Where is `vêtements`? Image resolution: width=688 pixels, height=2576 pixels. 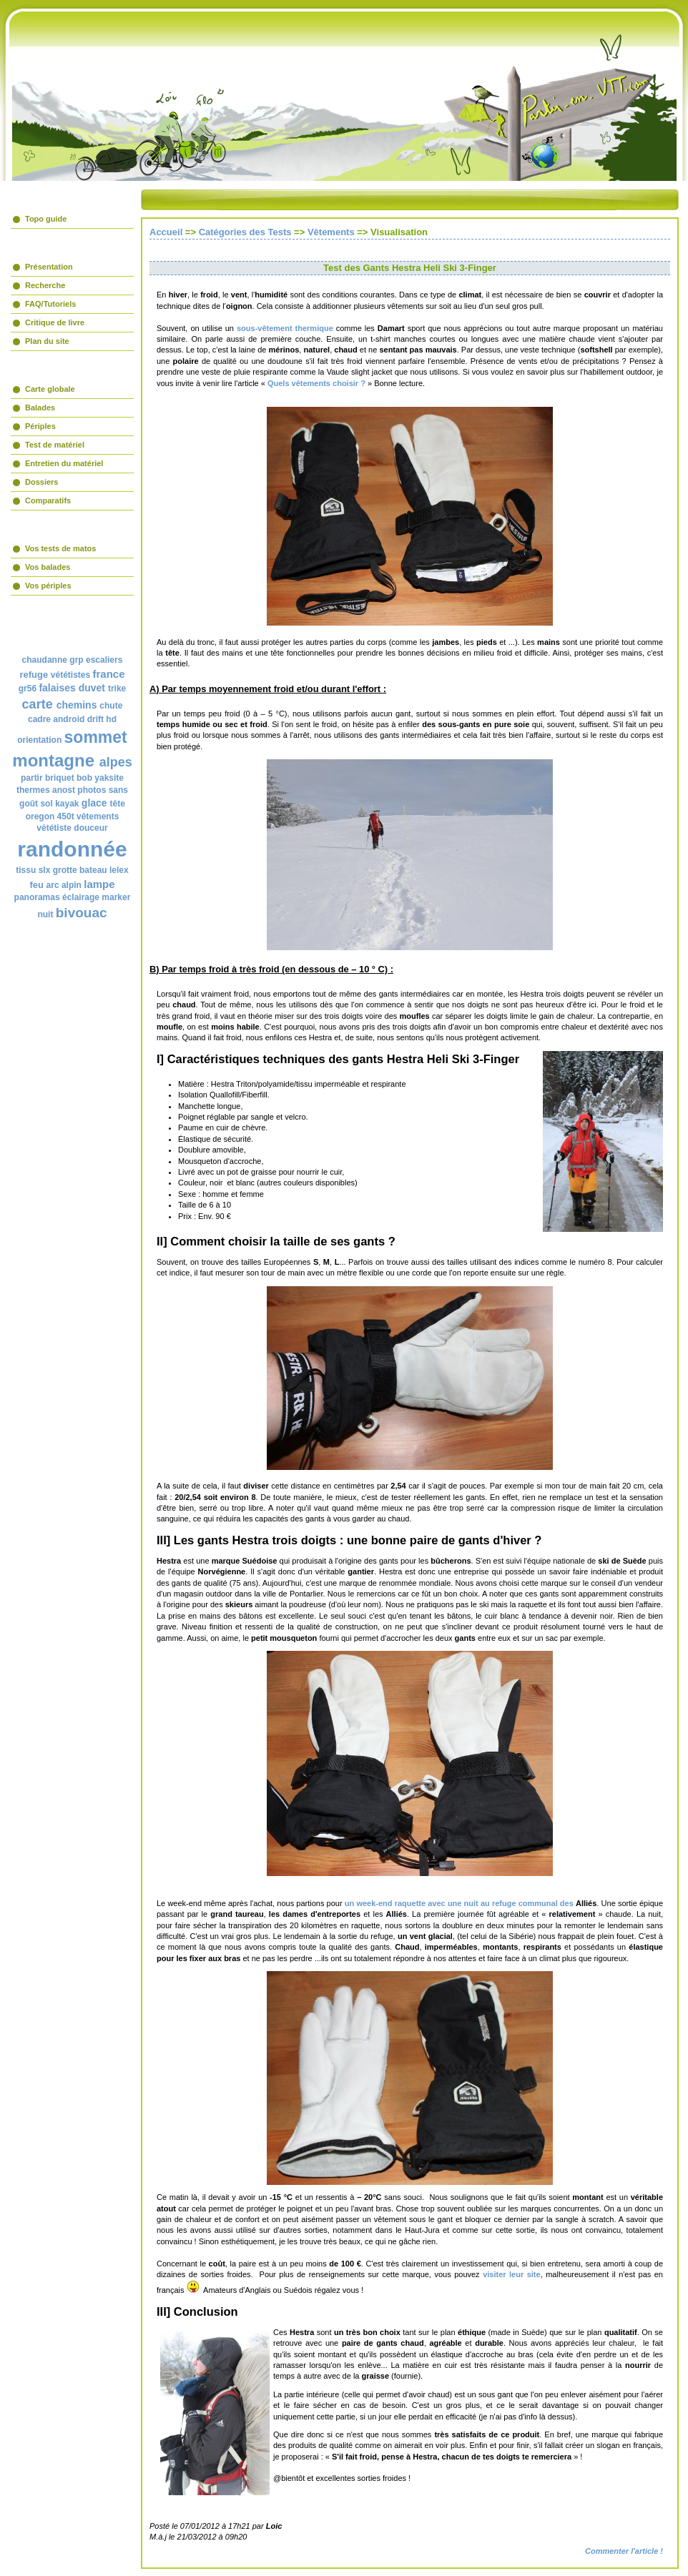 vêtements is located at coordinates (98, 816).